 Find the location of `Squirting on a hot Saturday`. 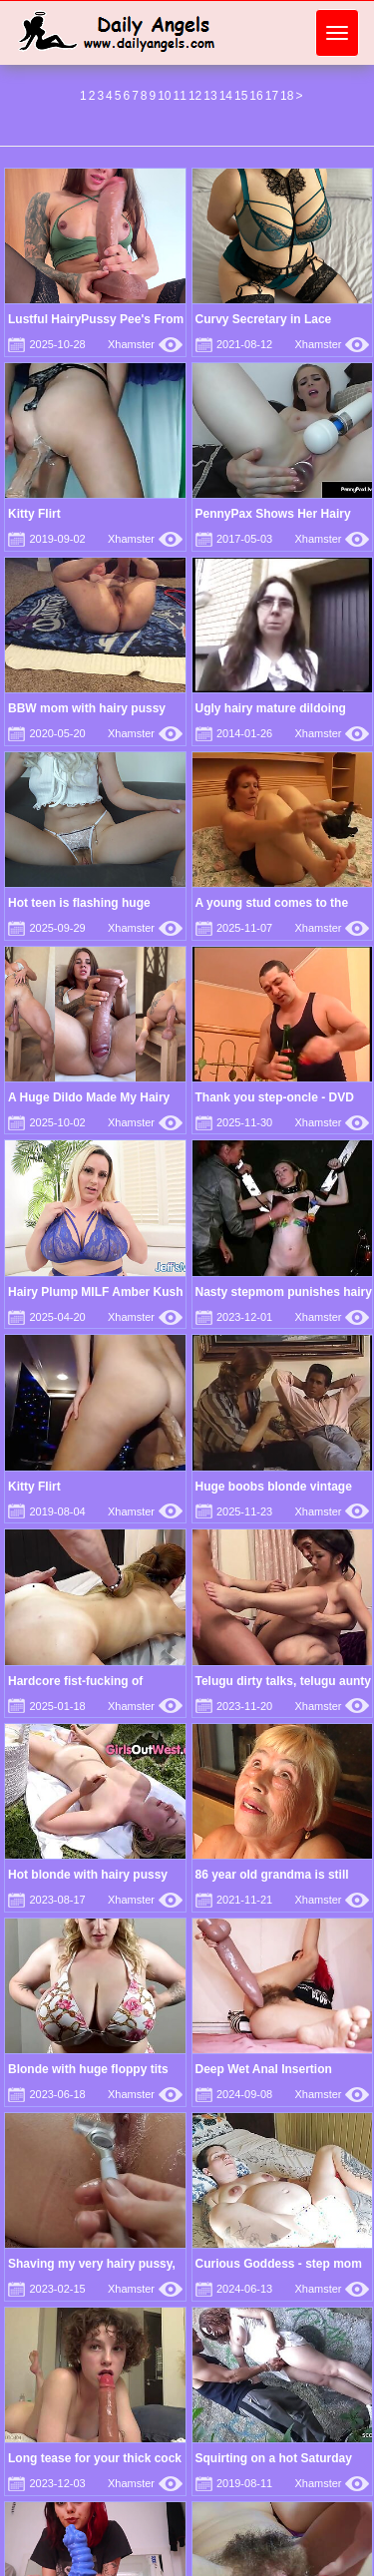

Squirting on a hot Saturday is located at coordinates (273, 2458).